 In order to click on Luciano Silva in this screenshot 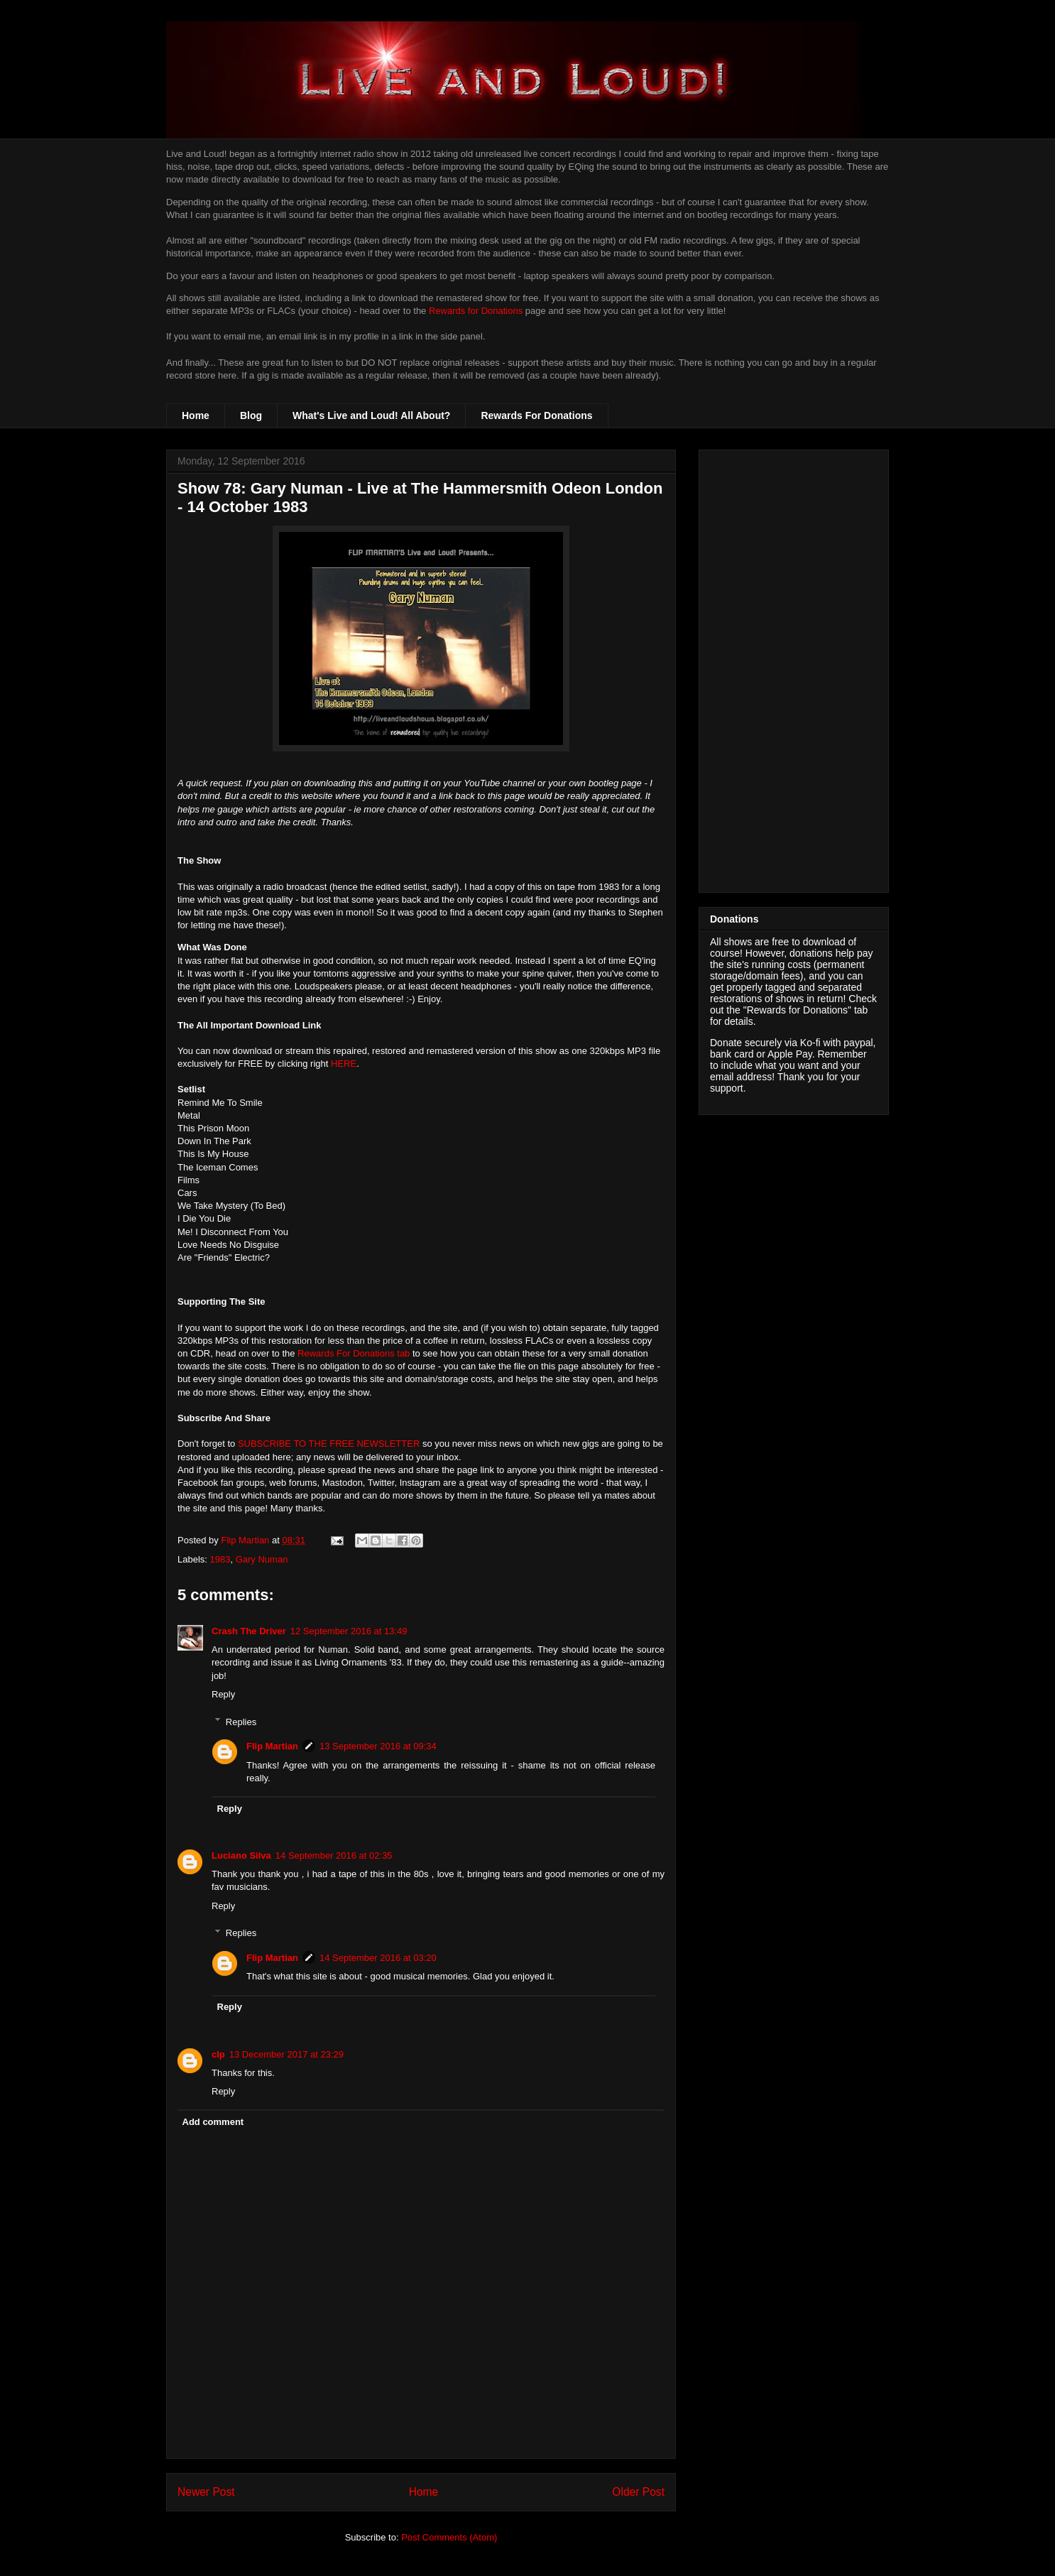, I will do `click(241, 1855)`.